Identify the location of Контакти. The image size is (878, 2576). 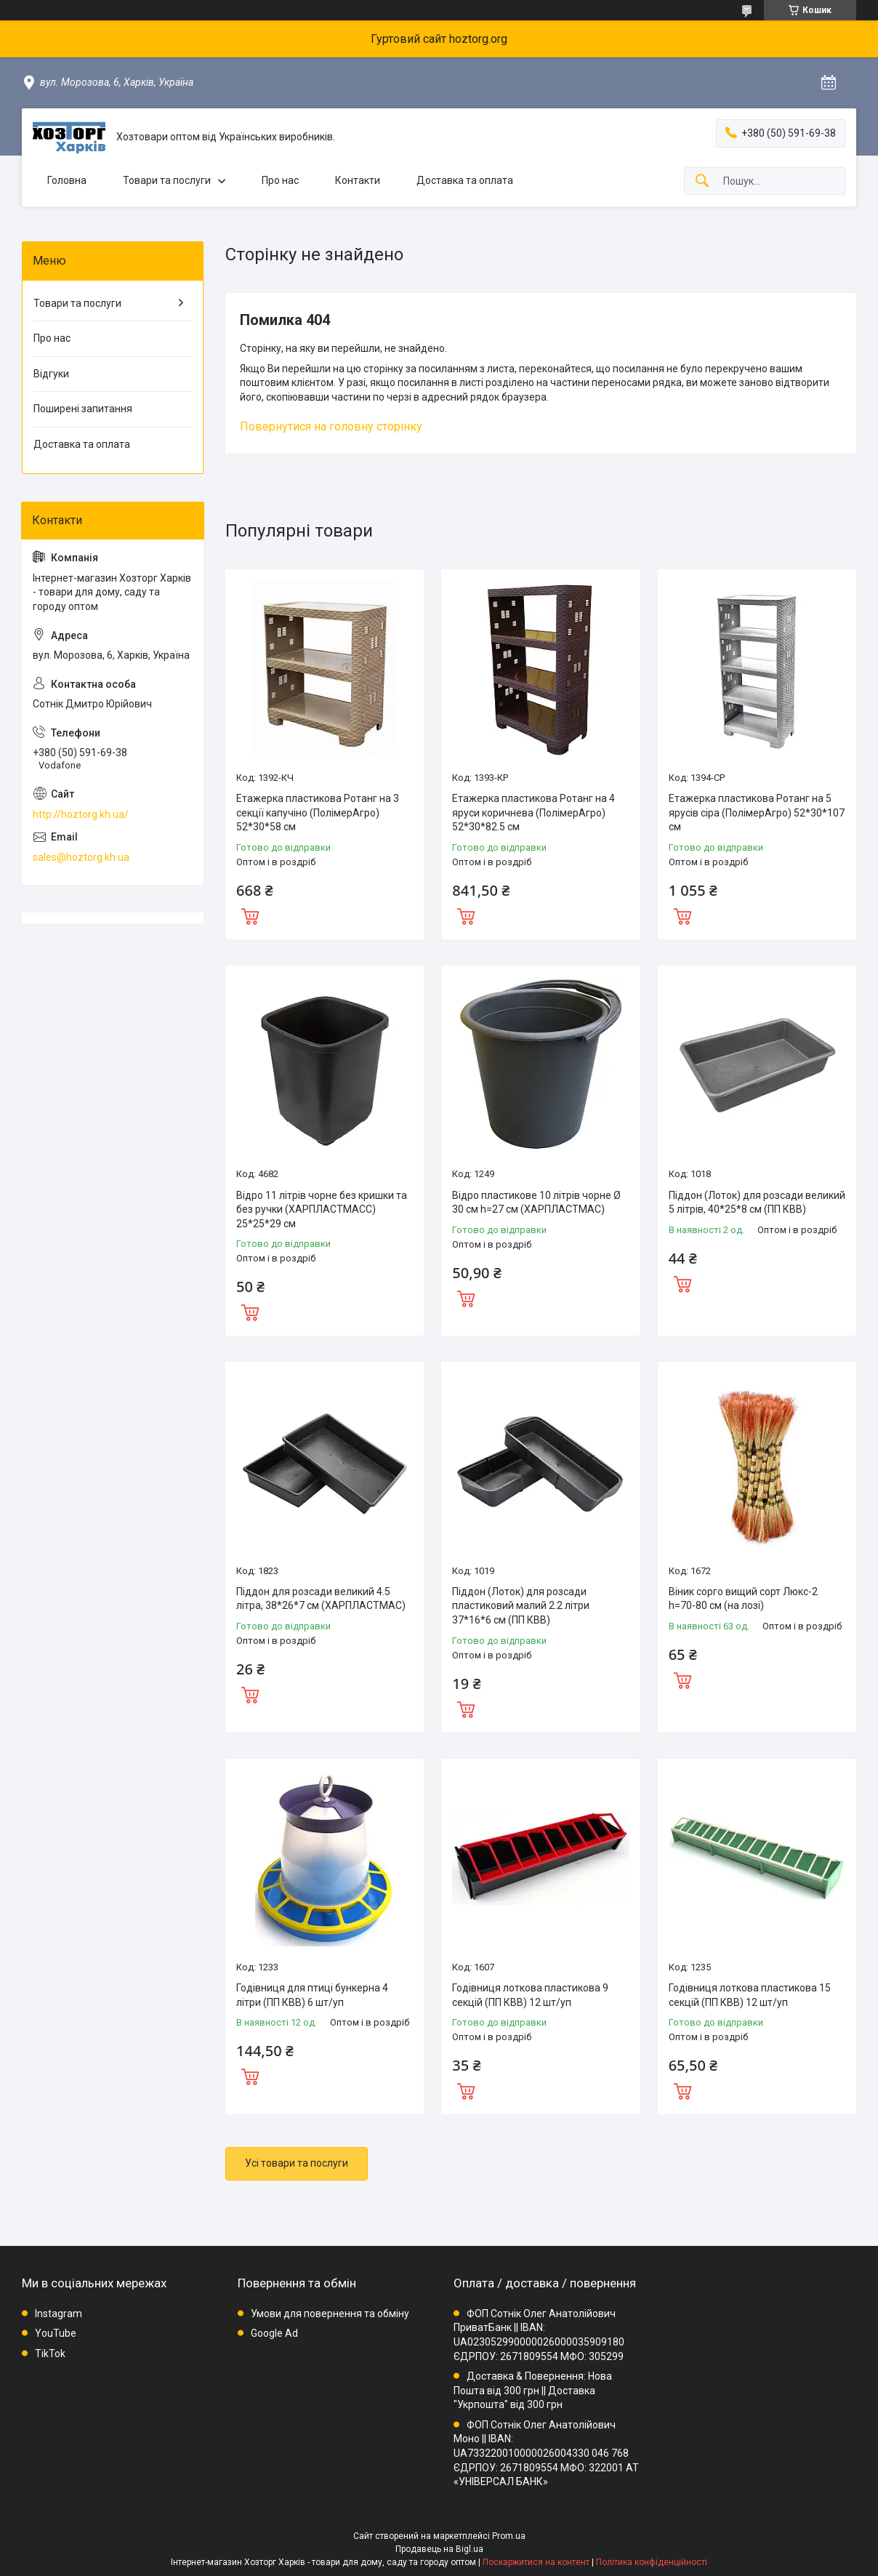
(357, 180).